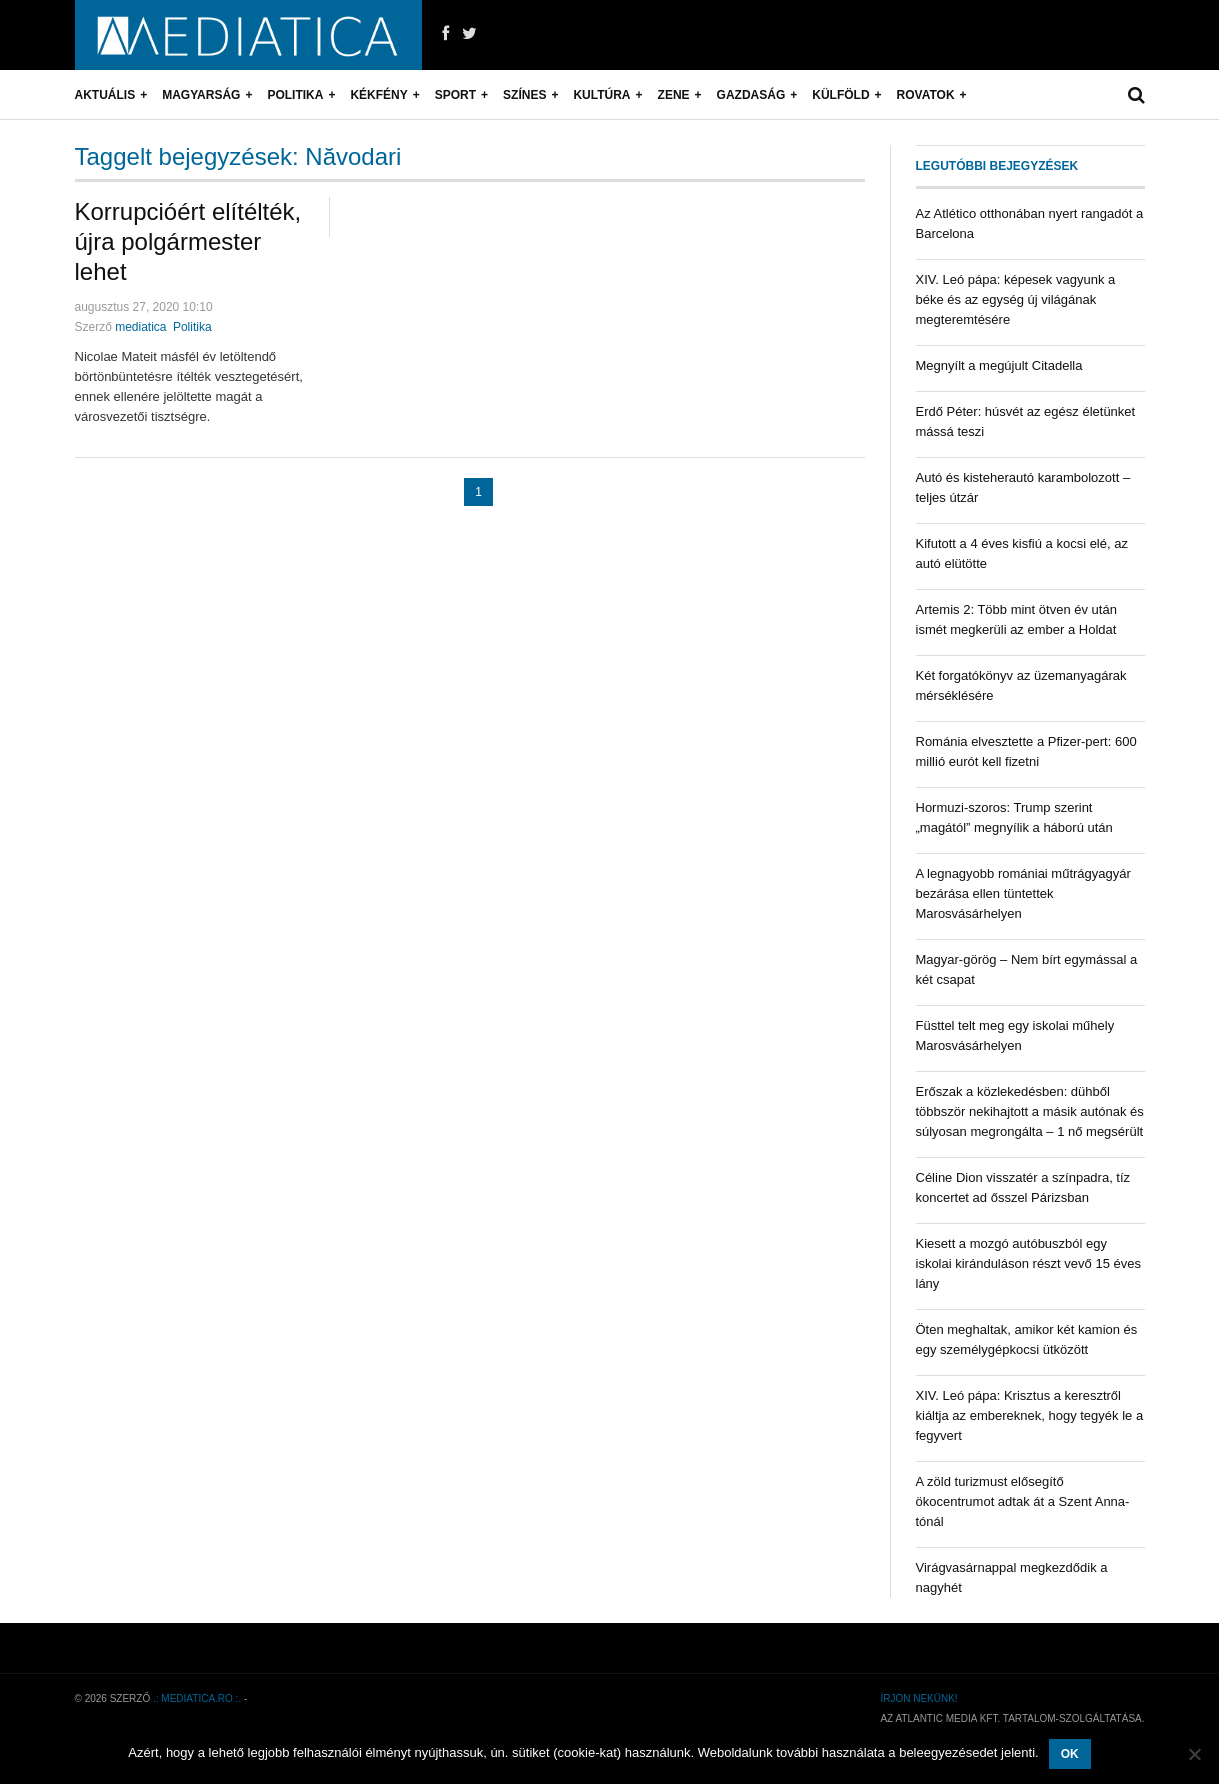 This screenshot has width=1219, height=1784. Describe the element at coordinates (105, 95) in the screenshot. I see `Aktuális` at that location.